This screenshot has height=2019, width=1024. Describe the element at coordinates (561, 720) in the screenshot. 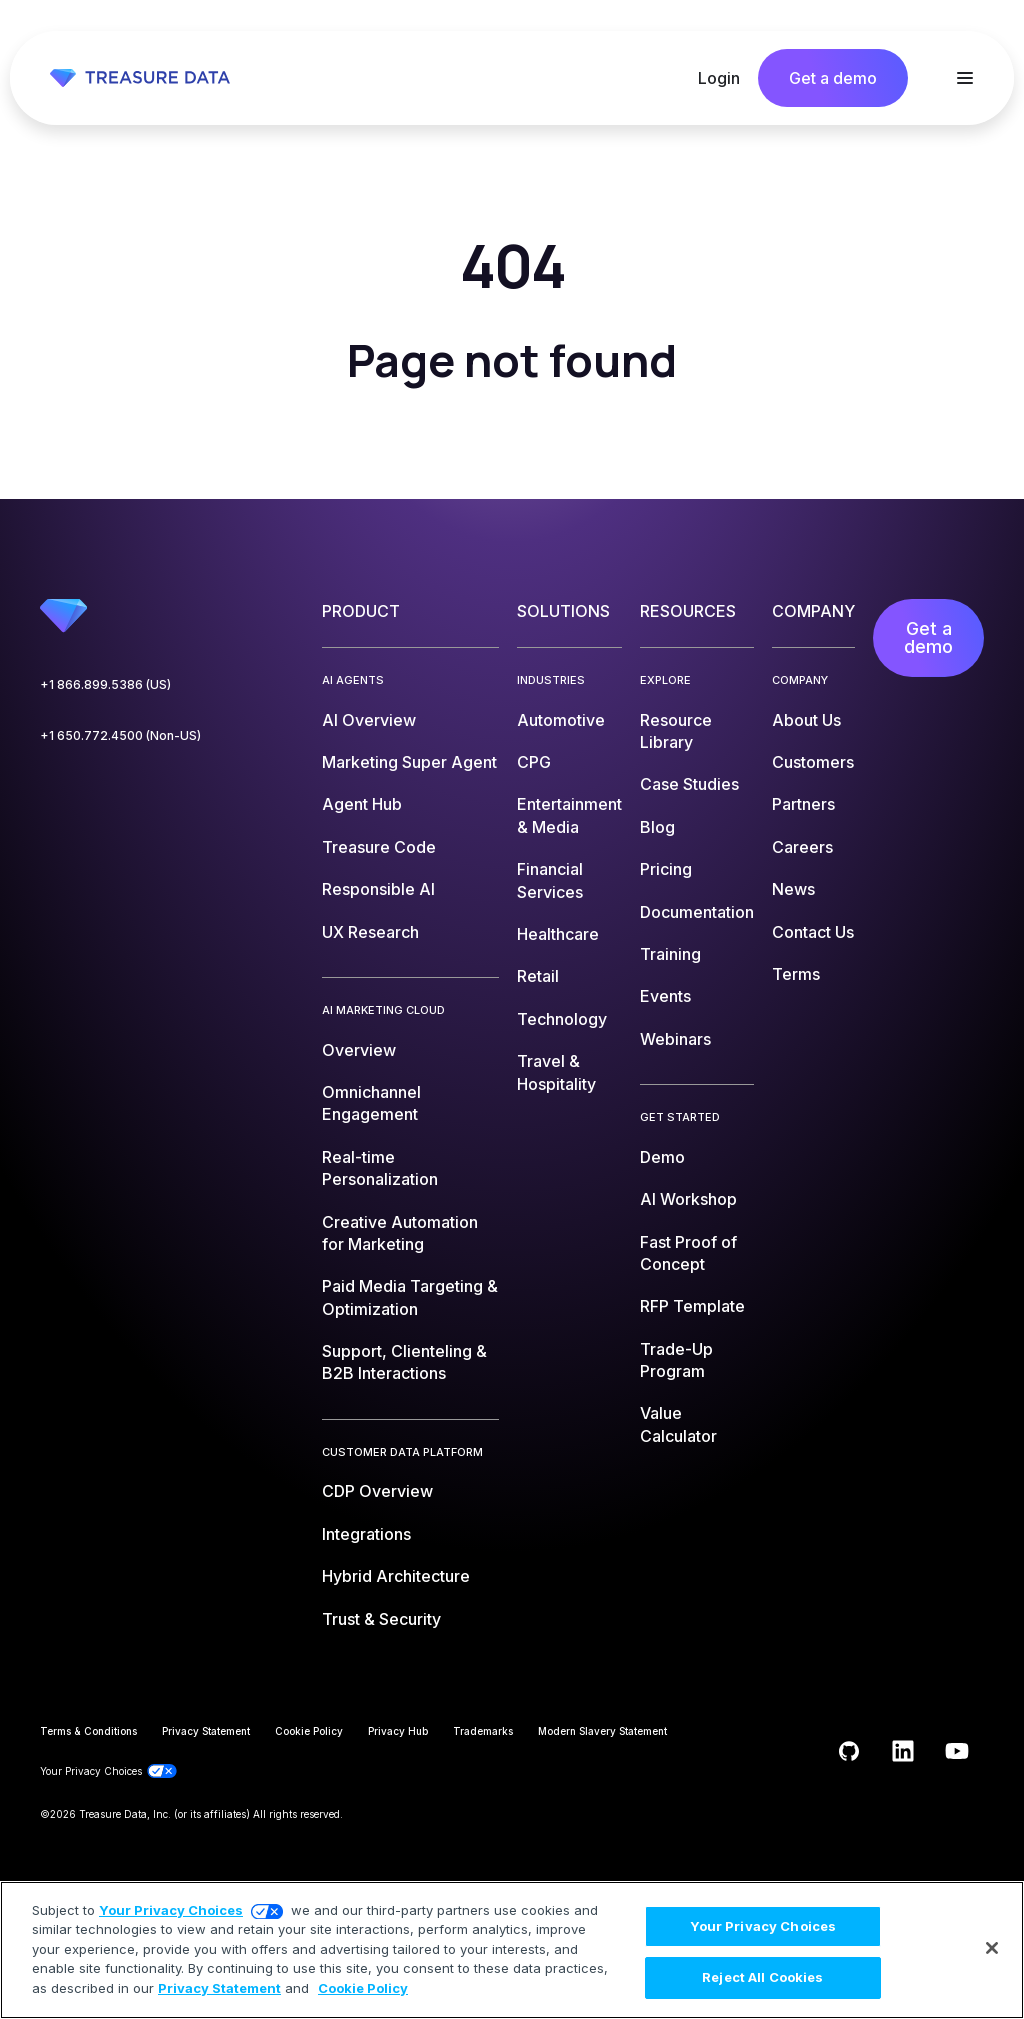

I see `Automotive [menuitem]` at that location.